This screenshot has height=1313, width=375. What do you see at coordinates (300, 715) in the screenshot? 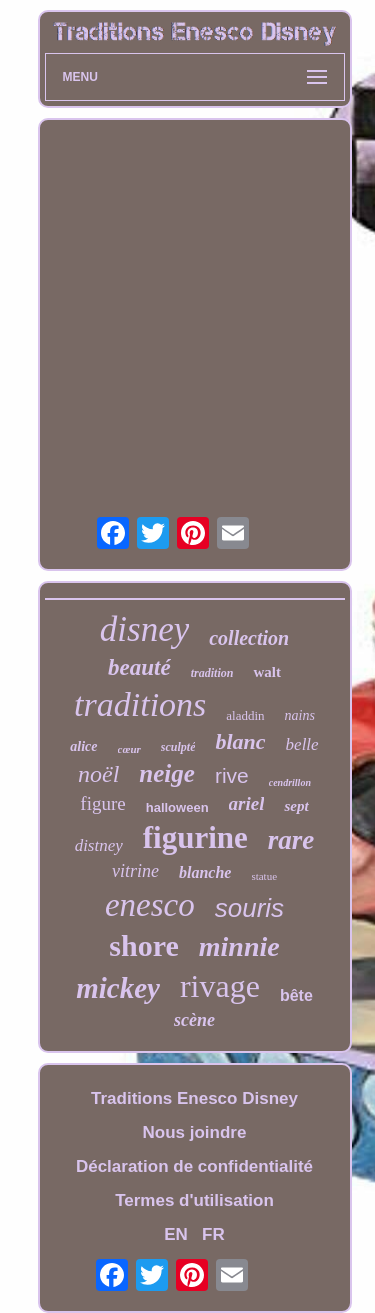
I see `nains` at bounding box center [300, 715].